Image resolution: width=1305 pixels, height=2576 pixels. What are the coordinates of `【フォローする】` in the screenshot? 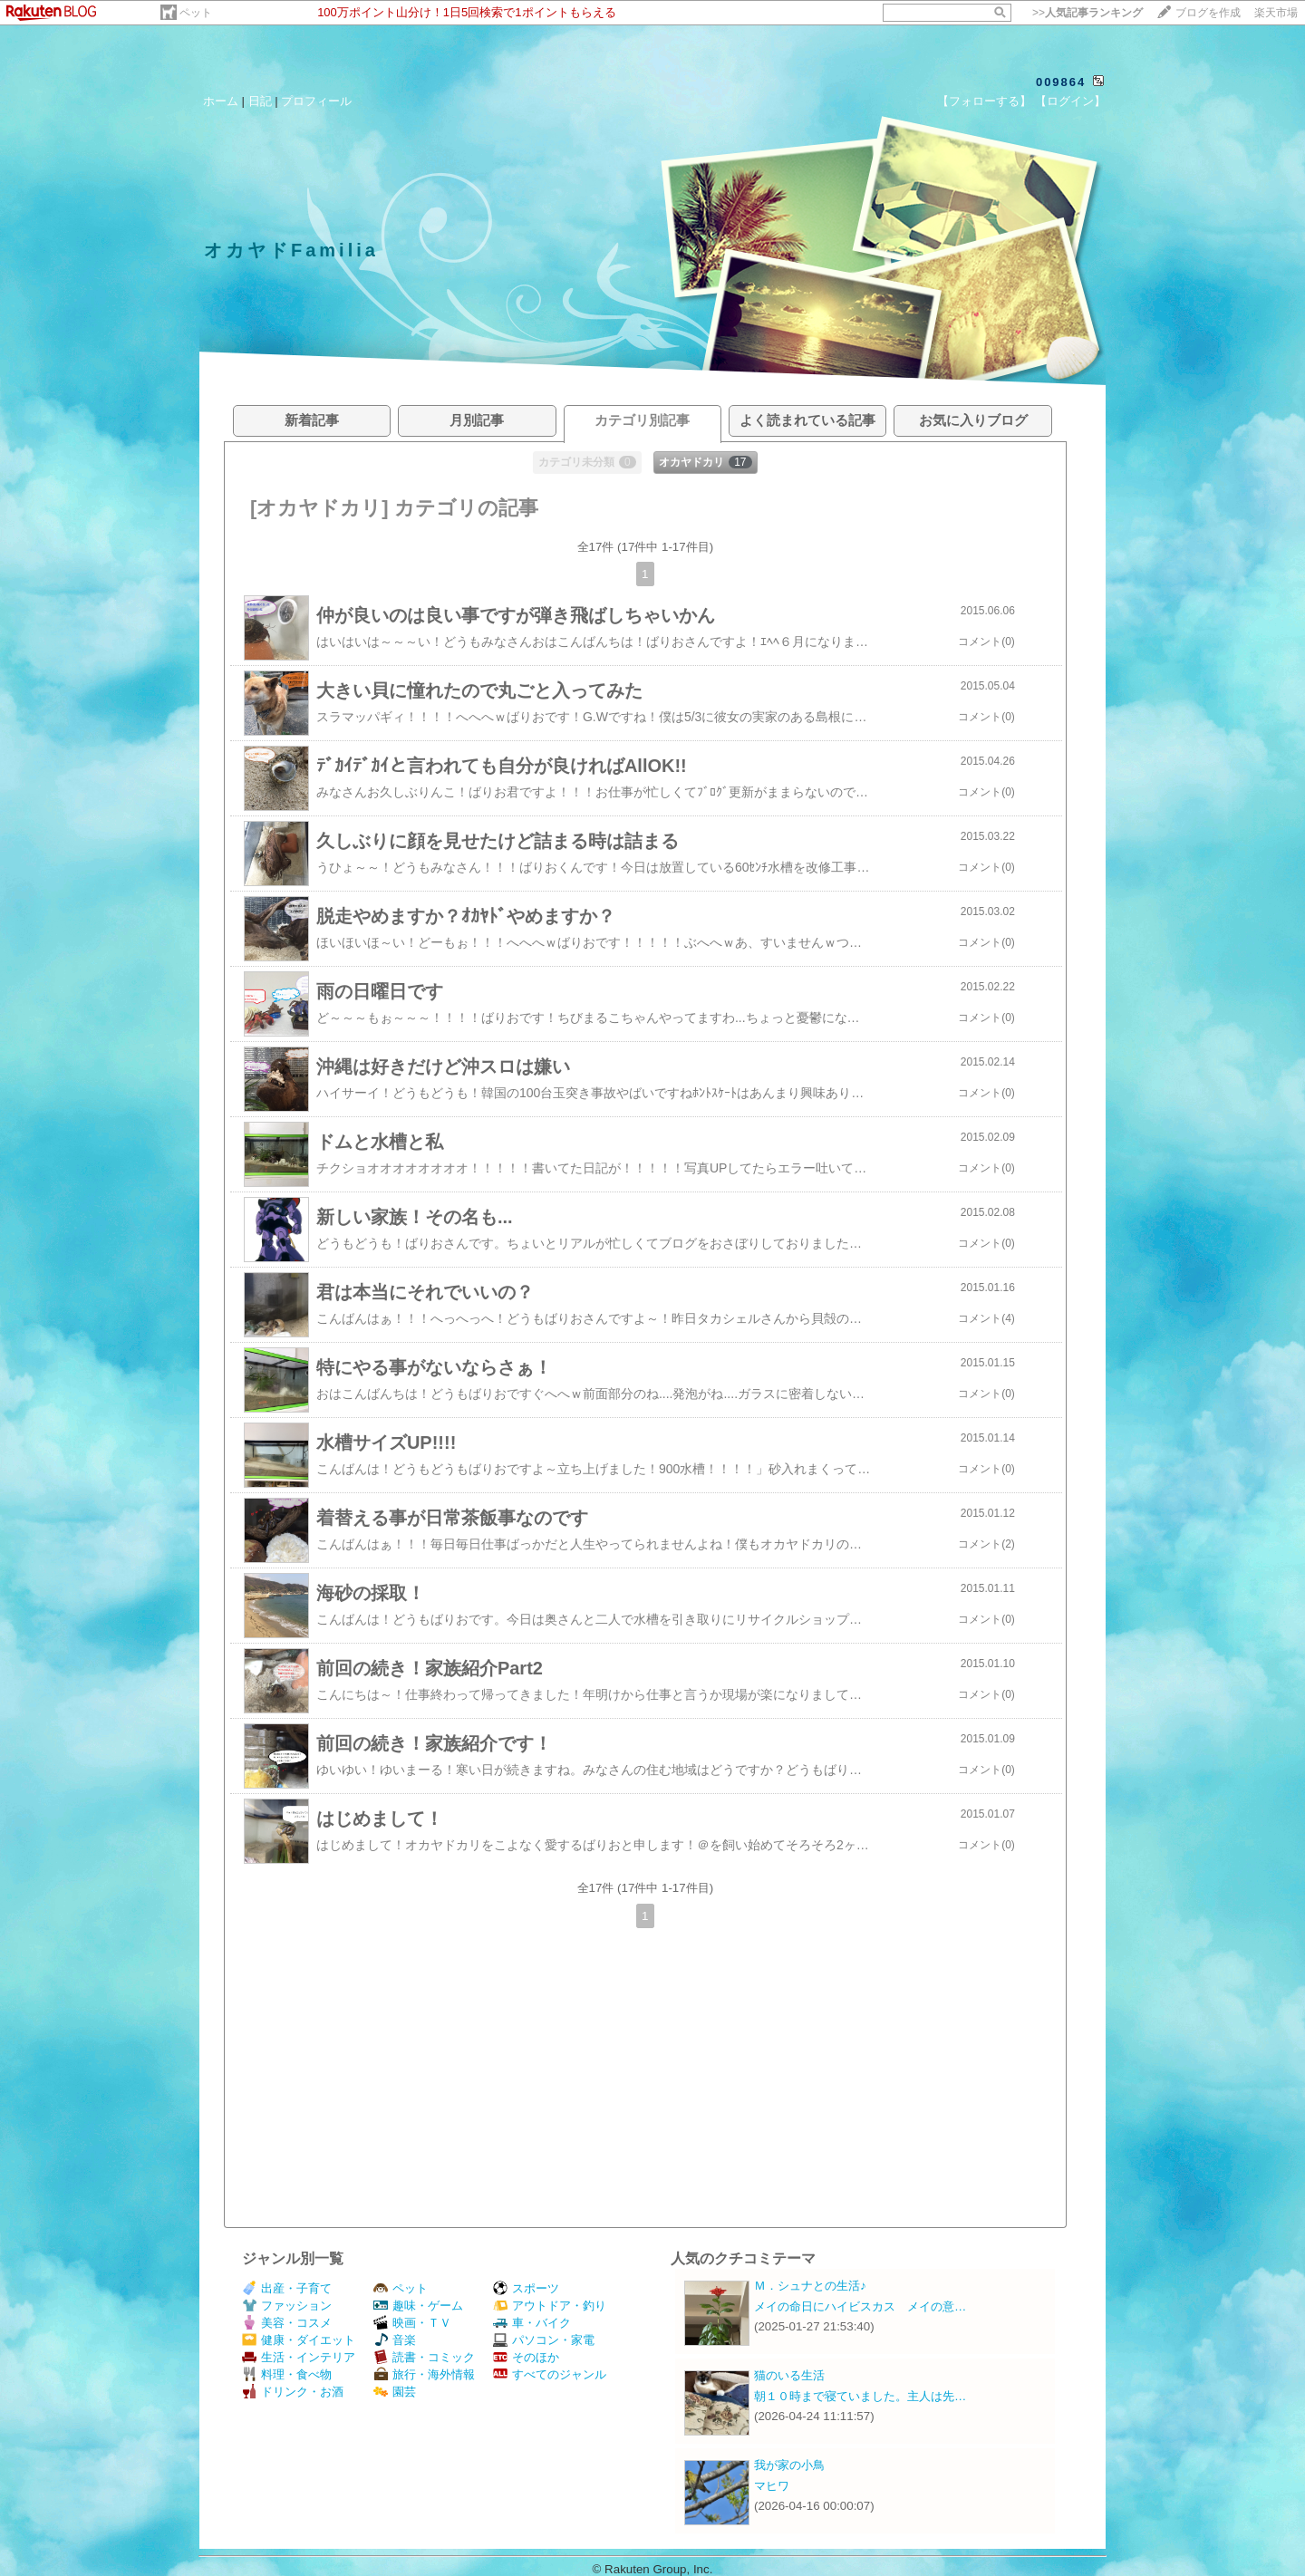 It's located at (984, 101).